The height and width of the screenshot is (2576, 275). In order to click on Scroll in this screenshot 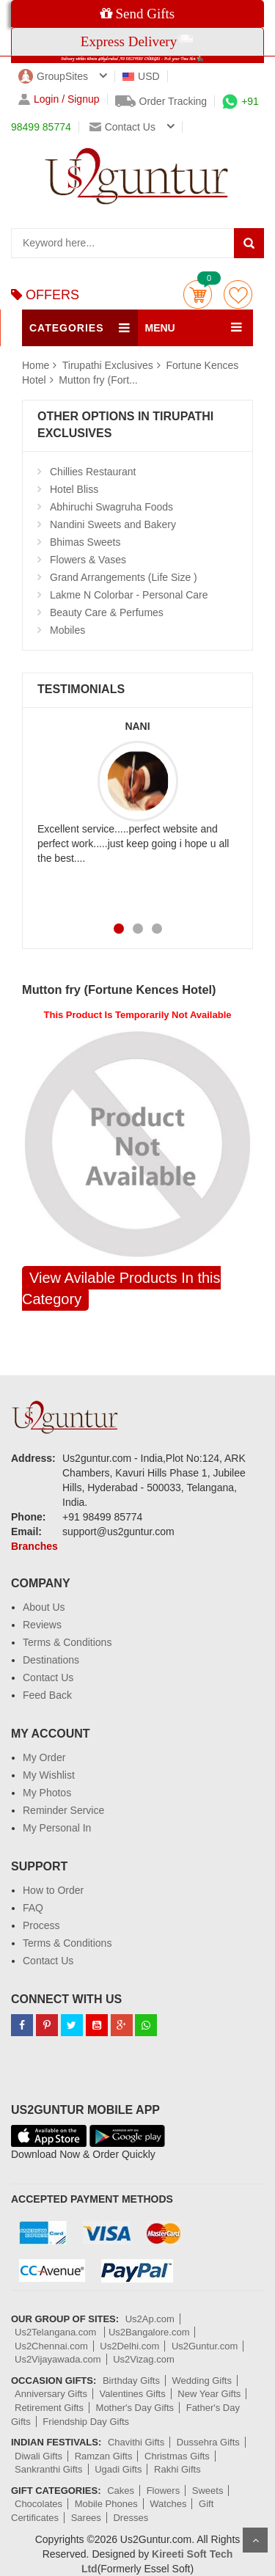, I will do `click(255, 2540)`.